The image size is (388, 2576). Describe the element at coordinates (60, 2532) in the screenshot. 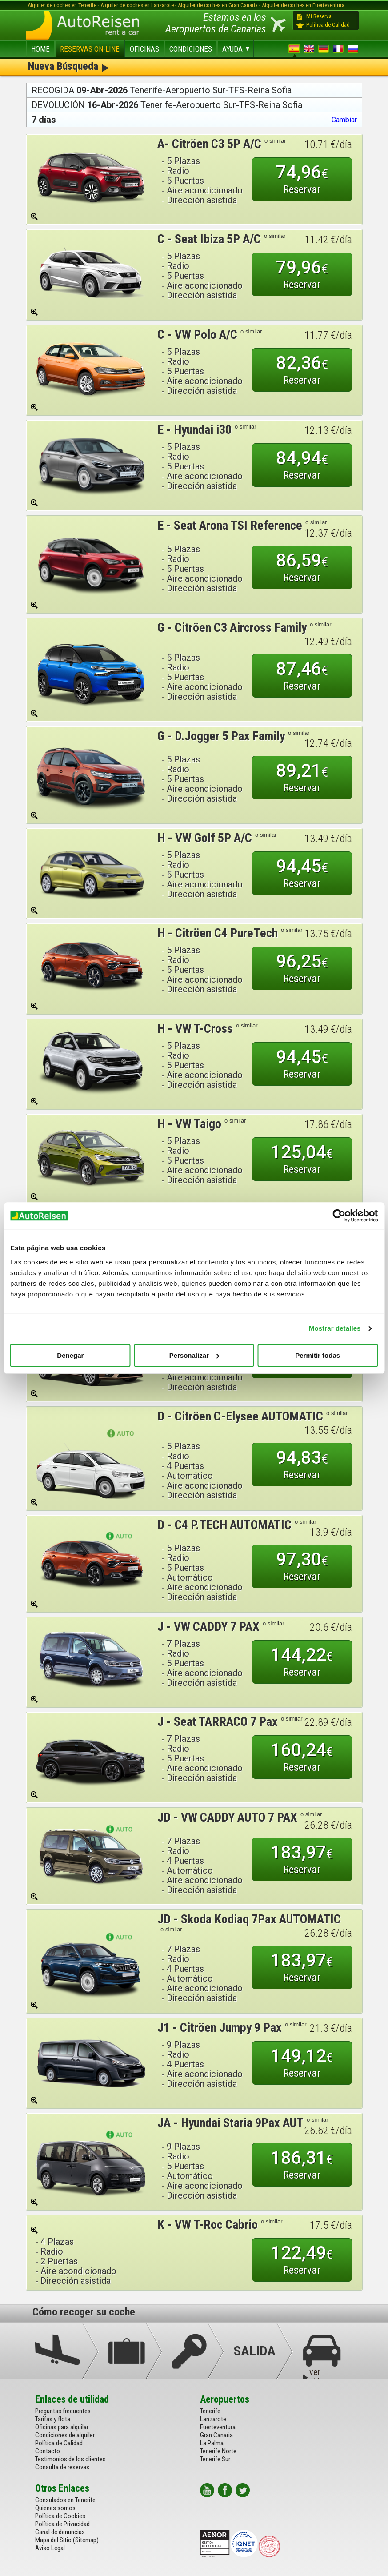

I see `Canal de denuncias` at that location.